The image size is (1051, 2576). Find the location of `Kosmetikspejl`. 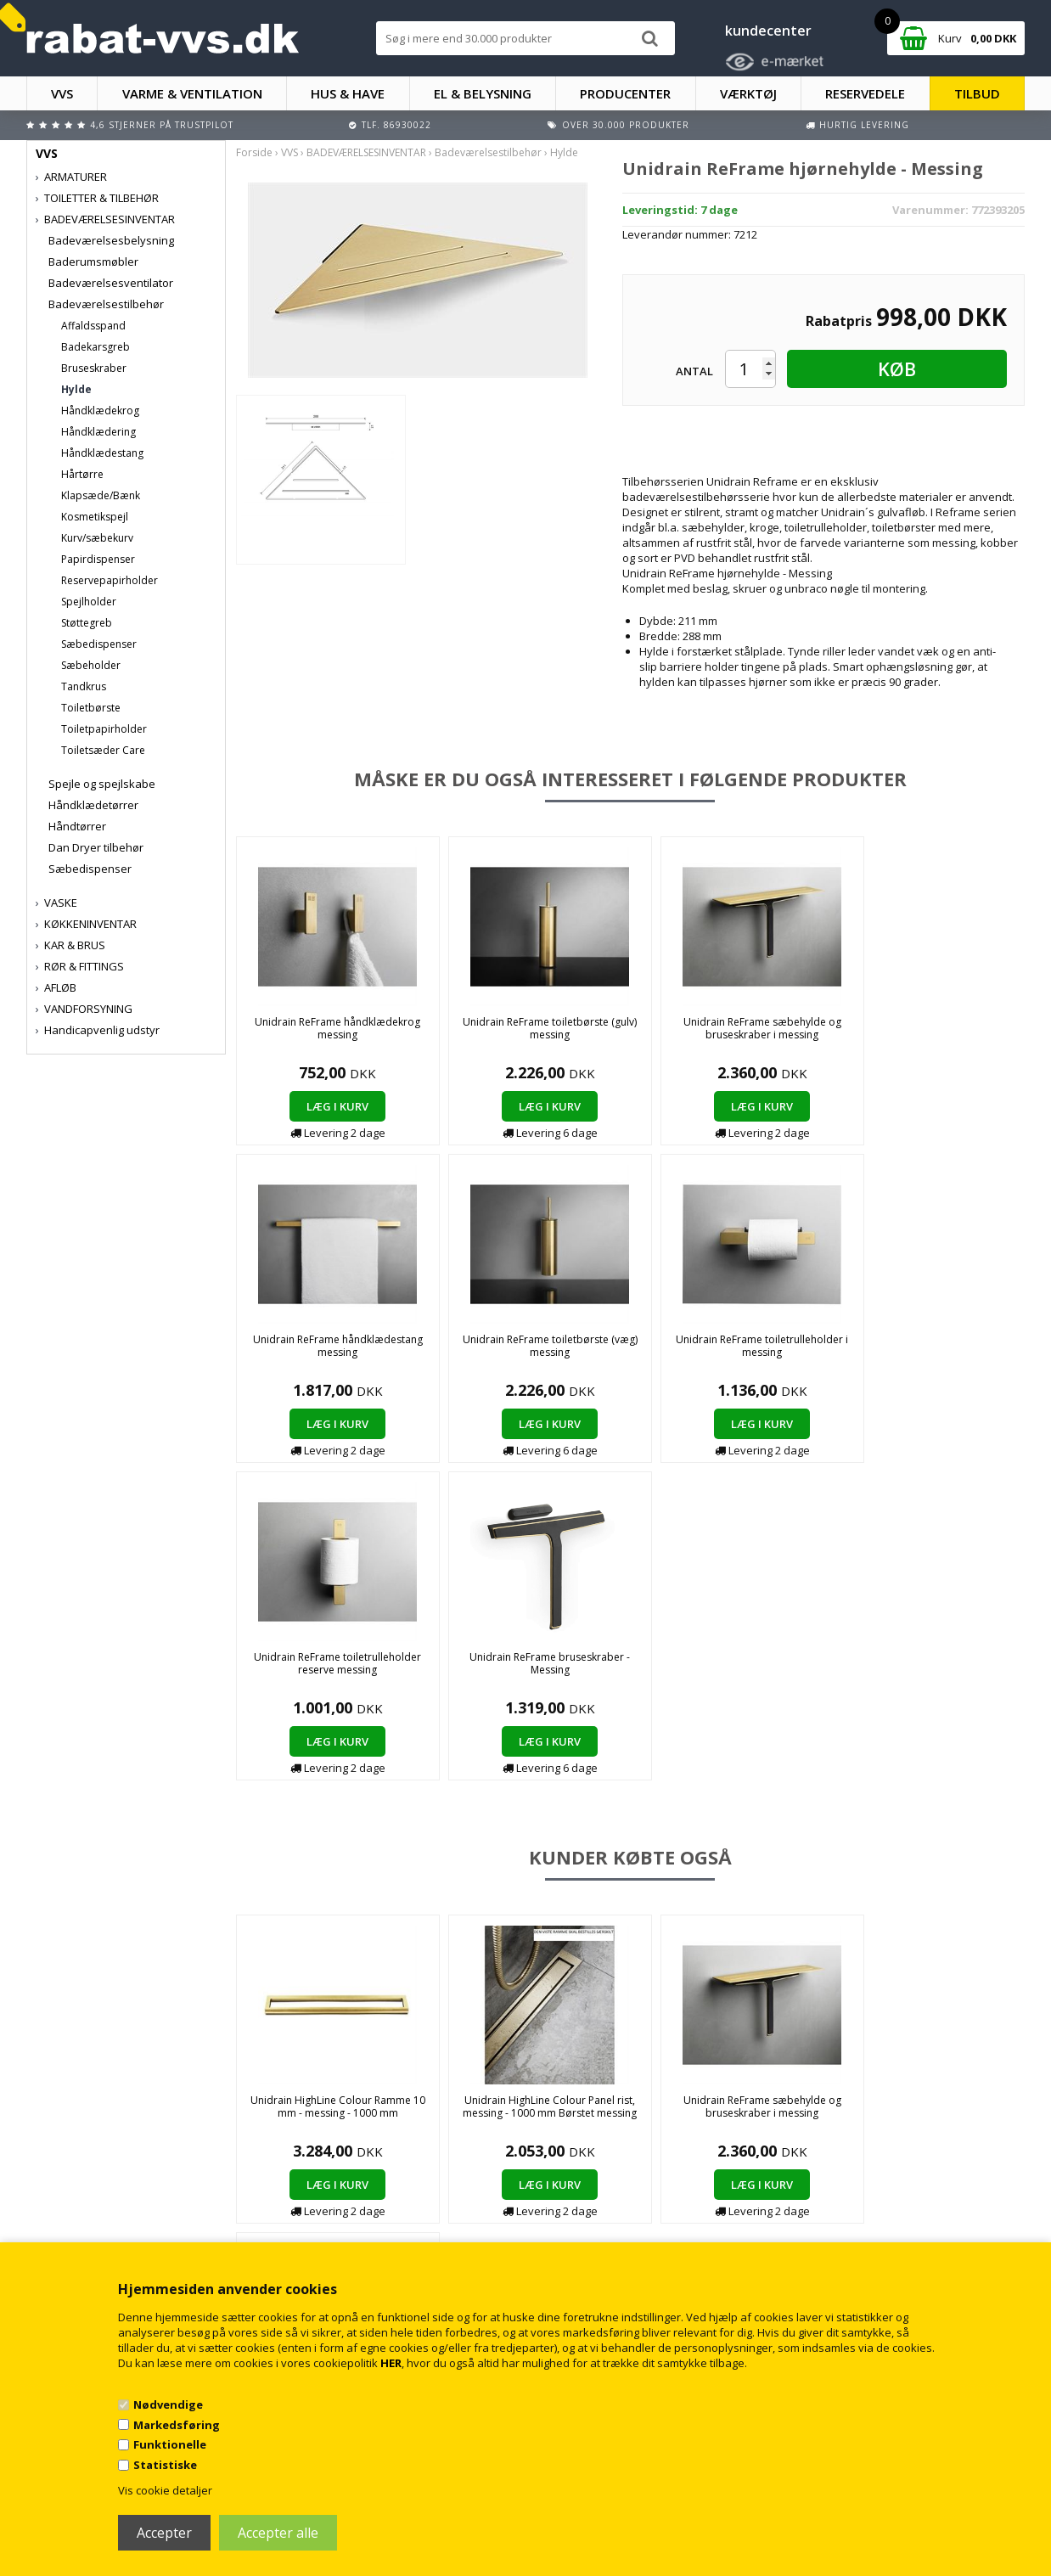

Kosmetikspejl is located at coordinates (94, 516).